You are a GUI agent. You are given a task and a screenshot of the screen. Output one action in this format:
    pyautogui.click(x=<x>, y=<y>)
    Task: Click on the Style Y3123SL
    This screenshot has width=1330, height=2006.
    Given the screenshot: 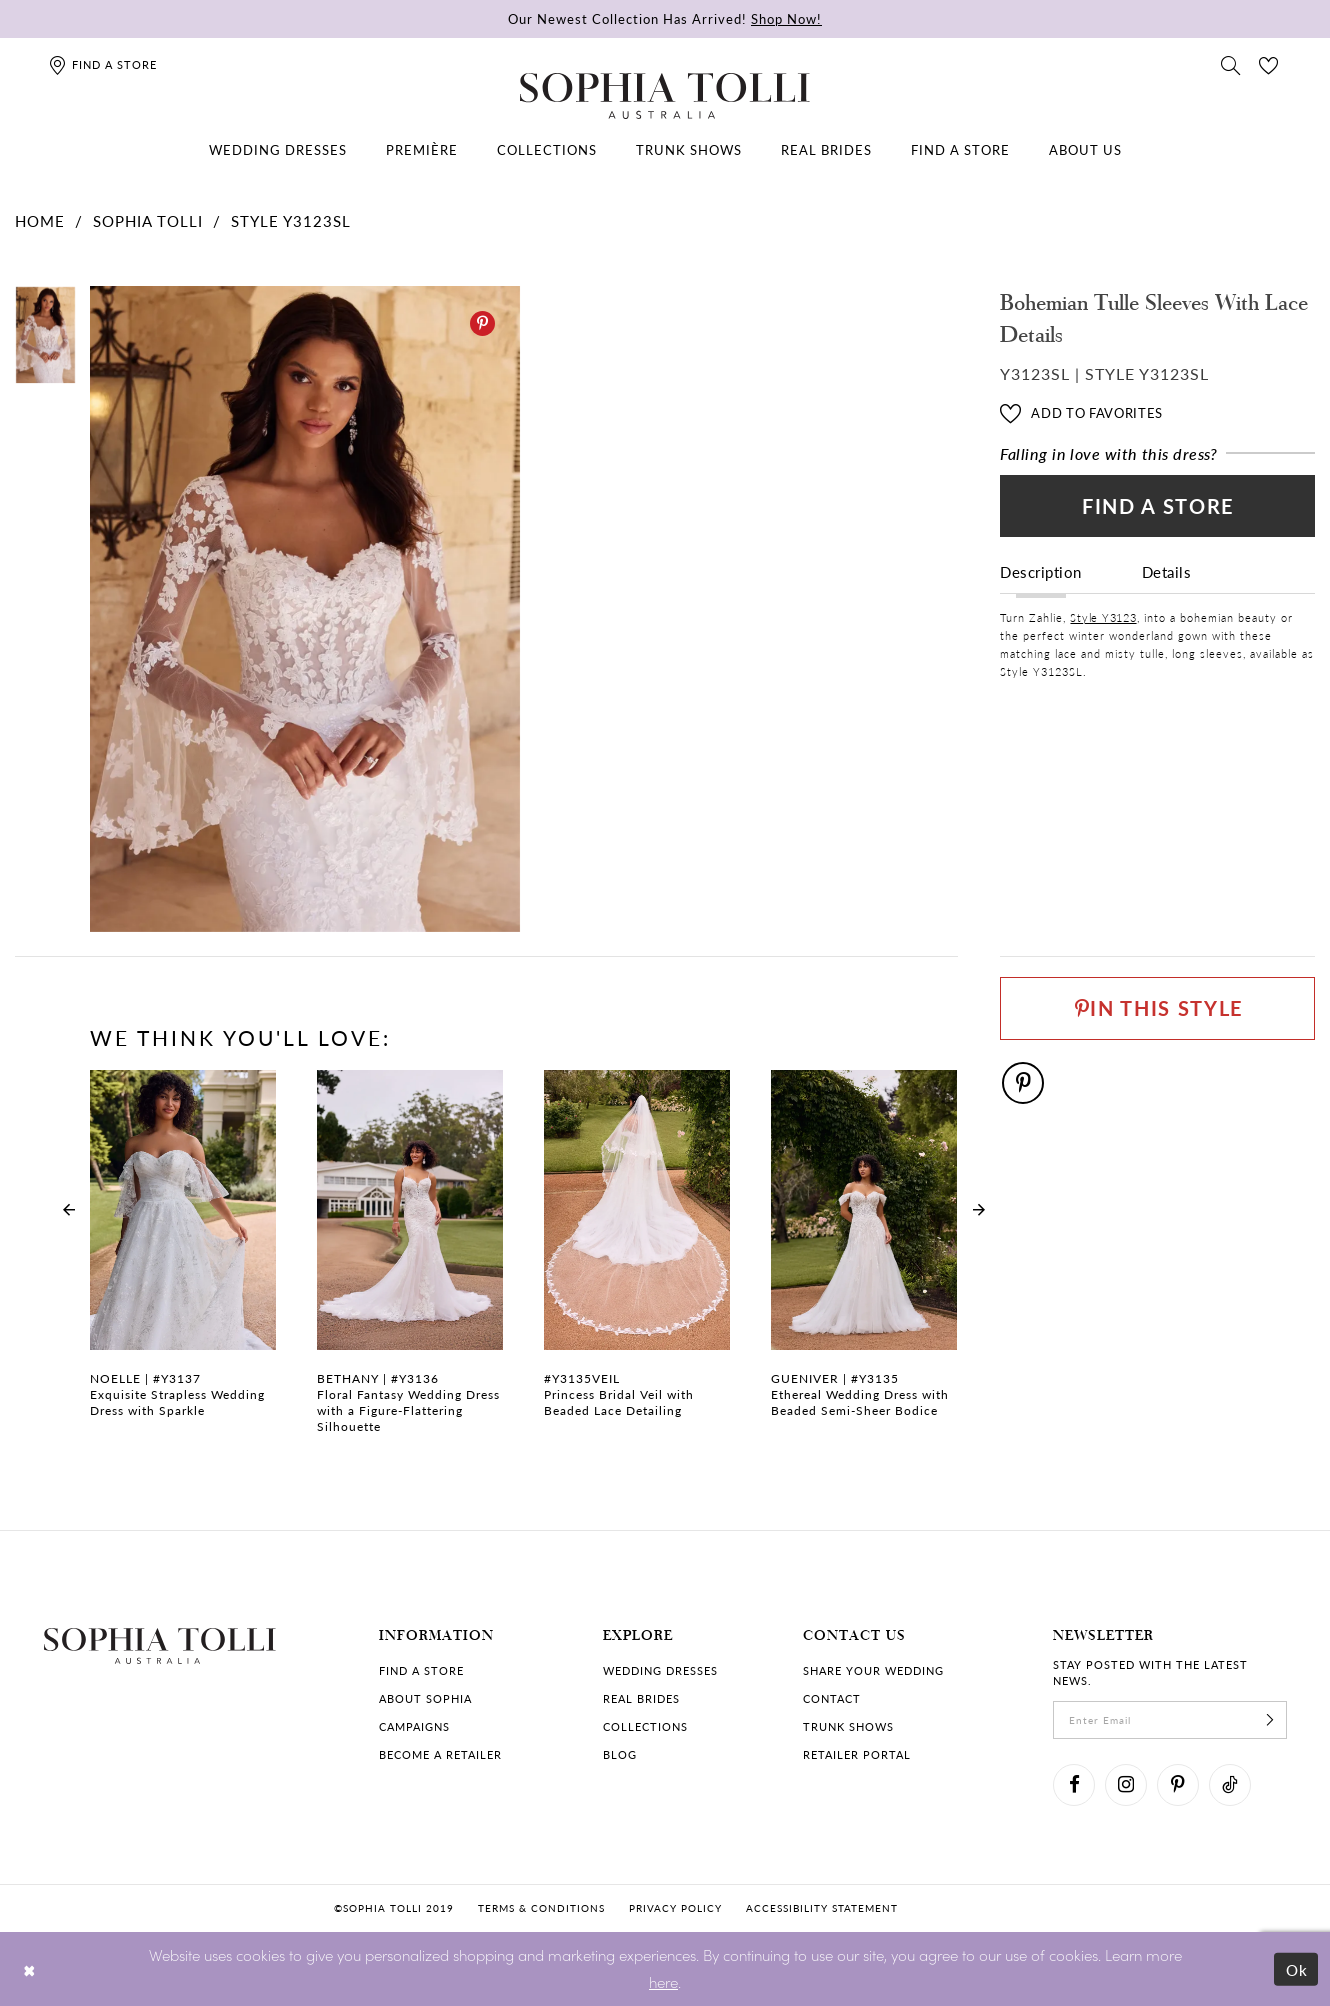 What is the action you would take?
    pyautogui.click(x=291, y=220)
    